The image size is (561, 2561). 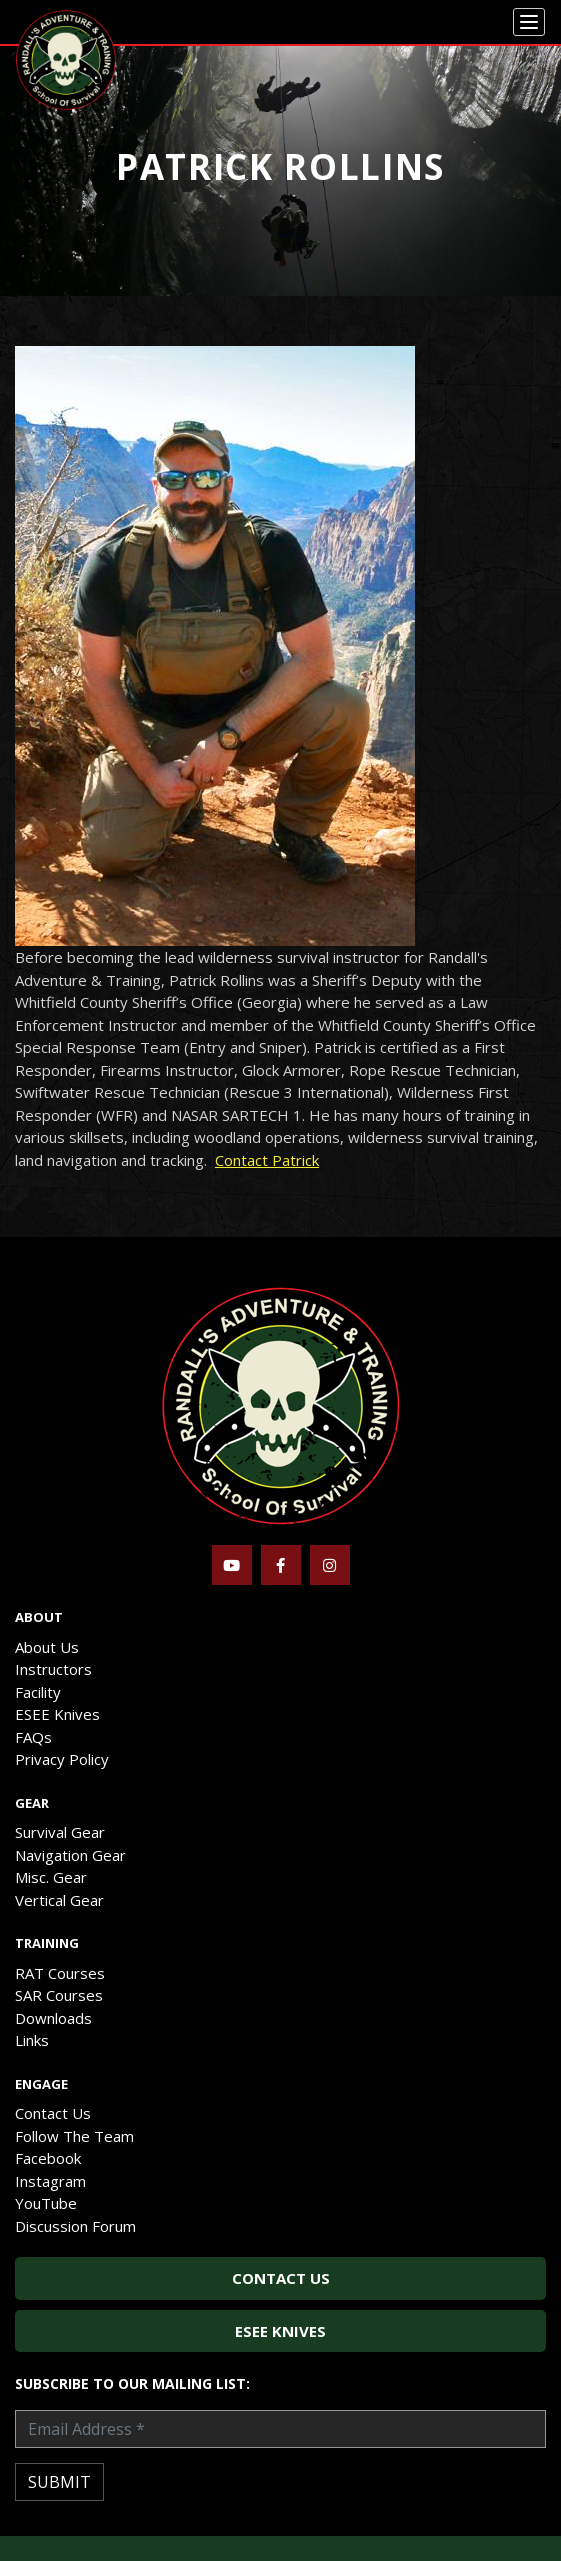 What do you see at coordinates (53, 1669) in the screenshot?
I see `Instructors` at bounding box center [53, 1669].